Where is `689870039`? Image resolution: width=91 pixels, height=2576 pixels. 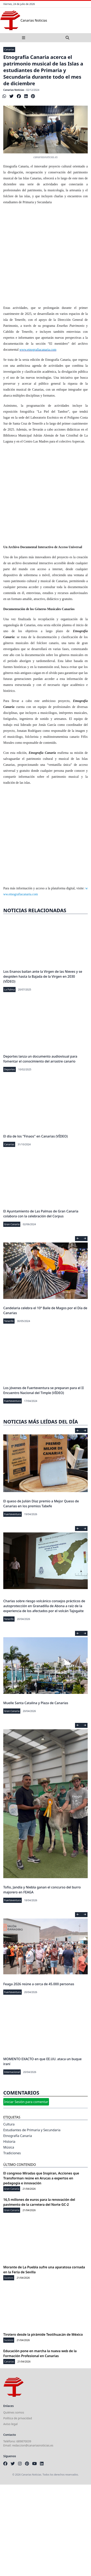
689870039 is located at coordinates (23, 2441).